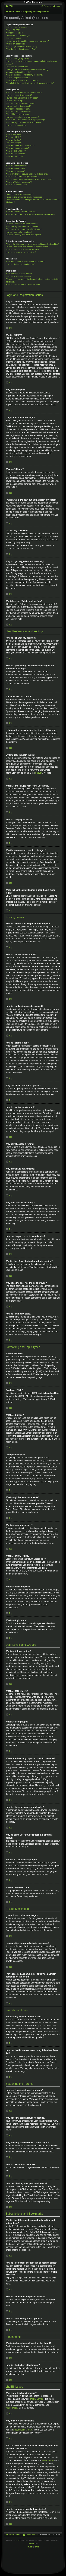 The width and height of the screenshot is (66, 2576). Describe the element at coordinates (19, 274) in the screenshot. I see `Who wrote this bulletin board?` at that location.